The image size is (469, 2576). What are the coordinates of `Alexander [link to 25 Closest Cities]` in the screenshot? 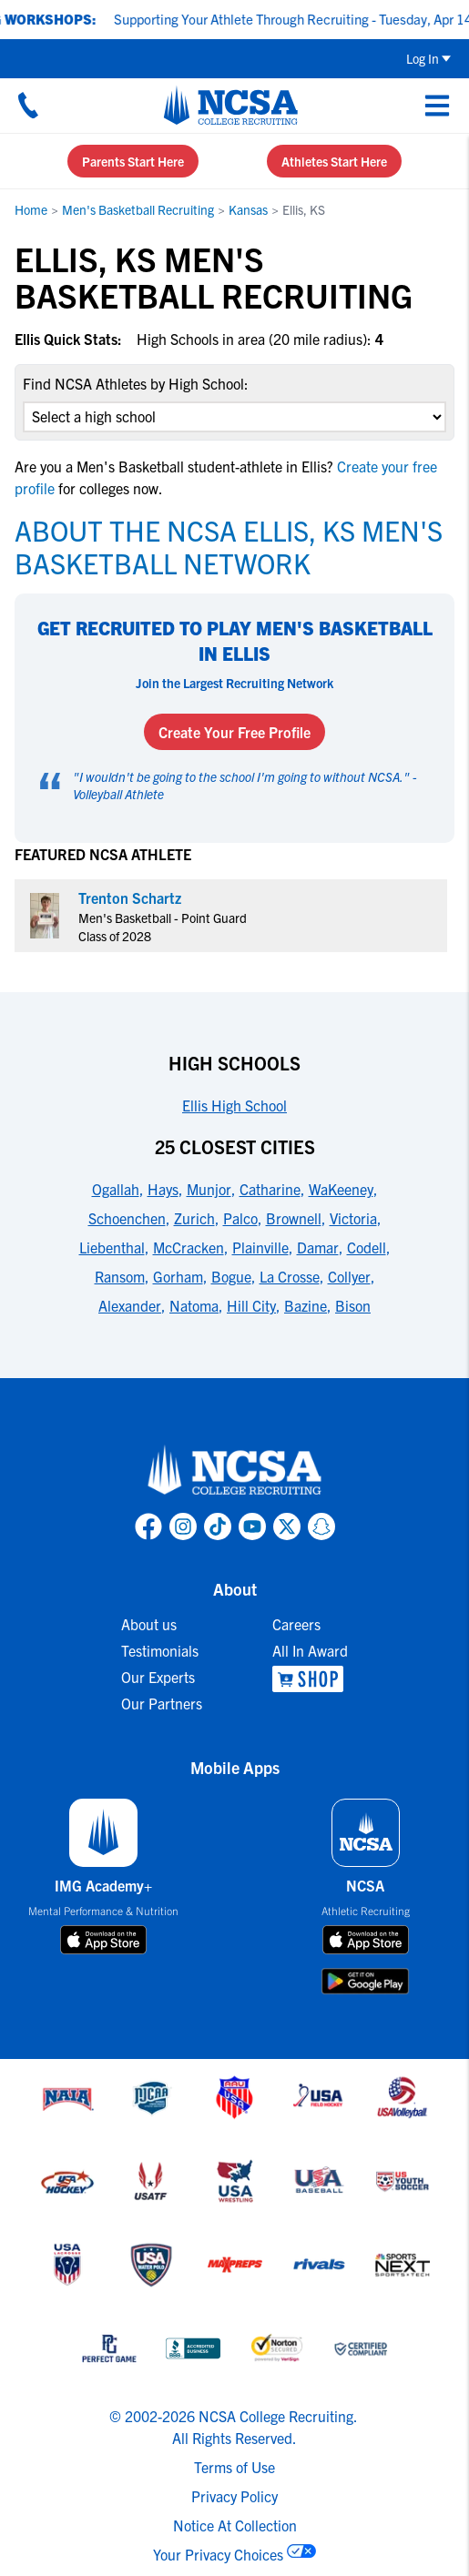 It's located at (129, 1305).